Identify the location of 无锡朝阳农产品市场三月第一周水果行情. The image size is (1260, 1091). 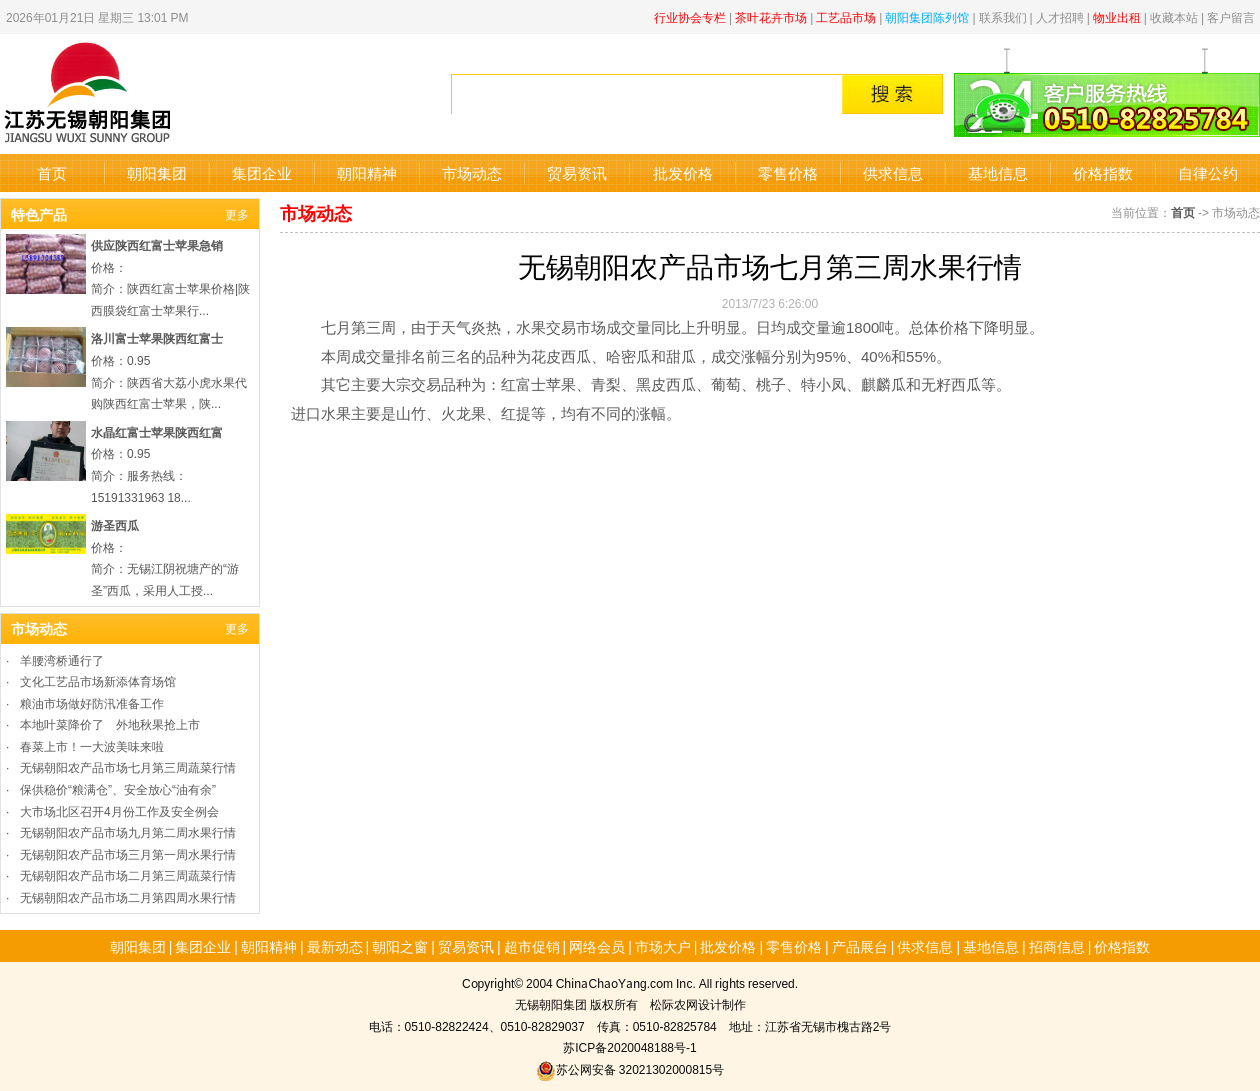
(128, 853).